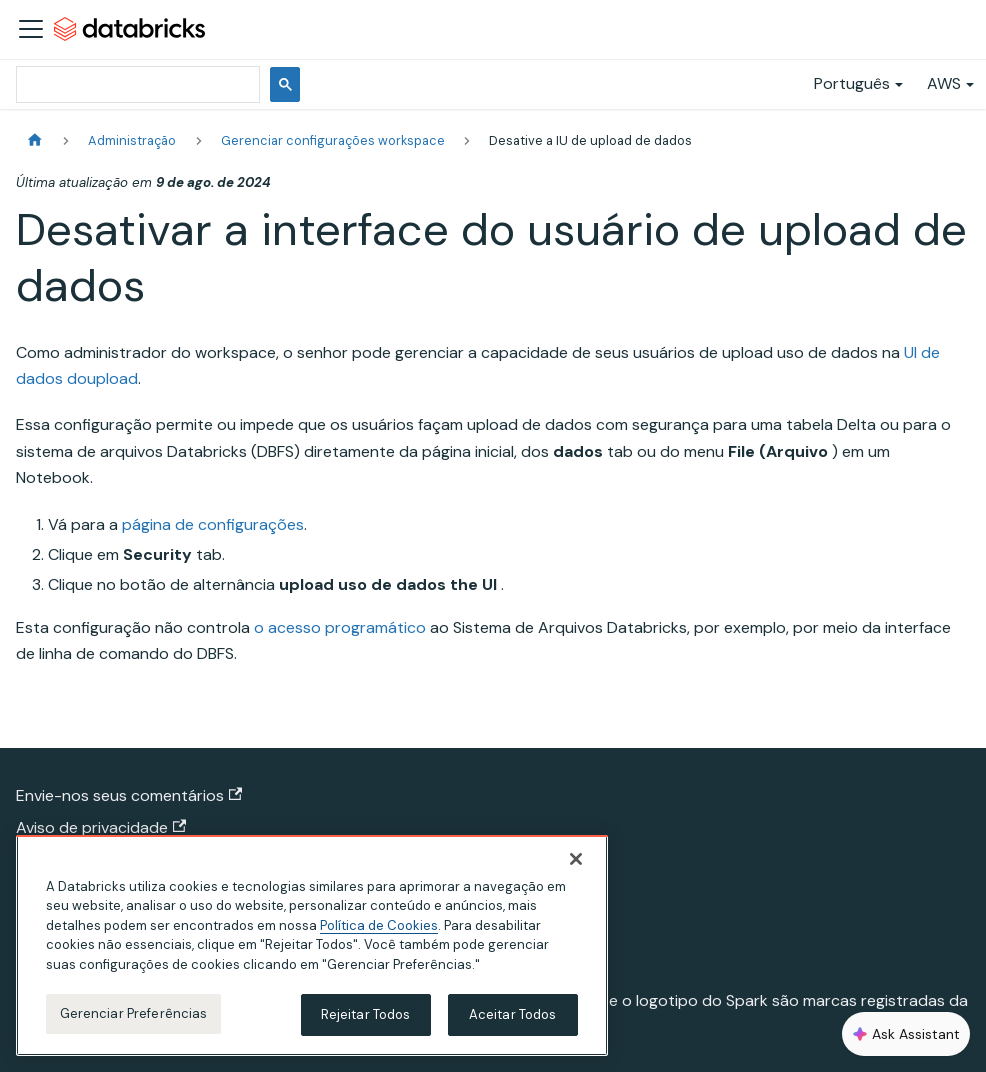  I want to click on Aceitar Todos, so click(513, 1014).